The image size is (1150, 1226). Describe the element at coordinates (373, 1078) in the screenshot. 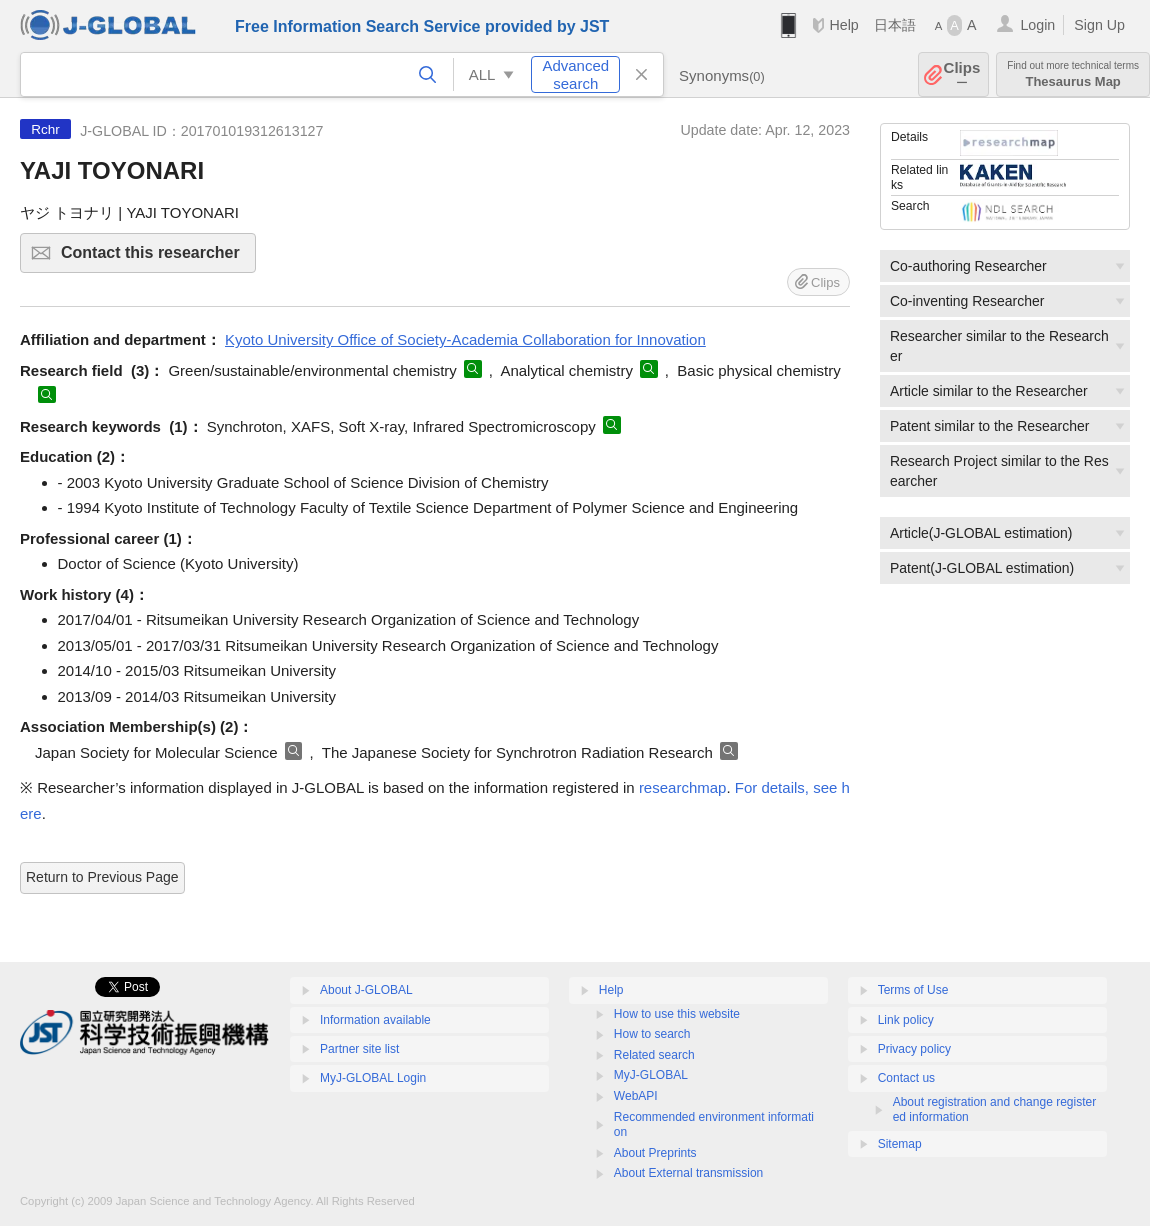

I see `MyJ-GLOBAL Login` at that location.